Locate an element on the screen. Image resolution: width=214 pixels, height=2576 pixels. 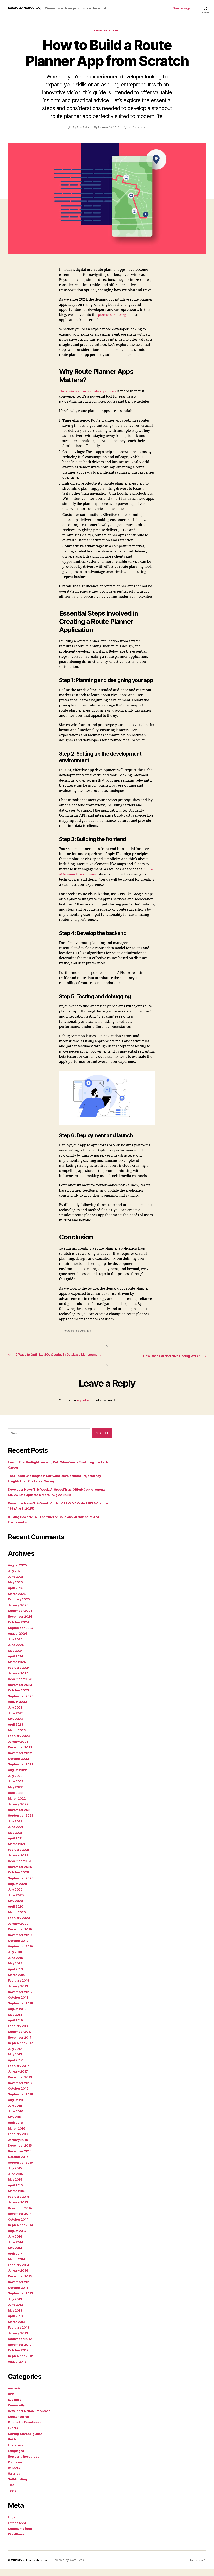
April 2017 is located at coordinates (16, 2067).